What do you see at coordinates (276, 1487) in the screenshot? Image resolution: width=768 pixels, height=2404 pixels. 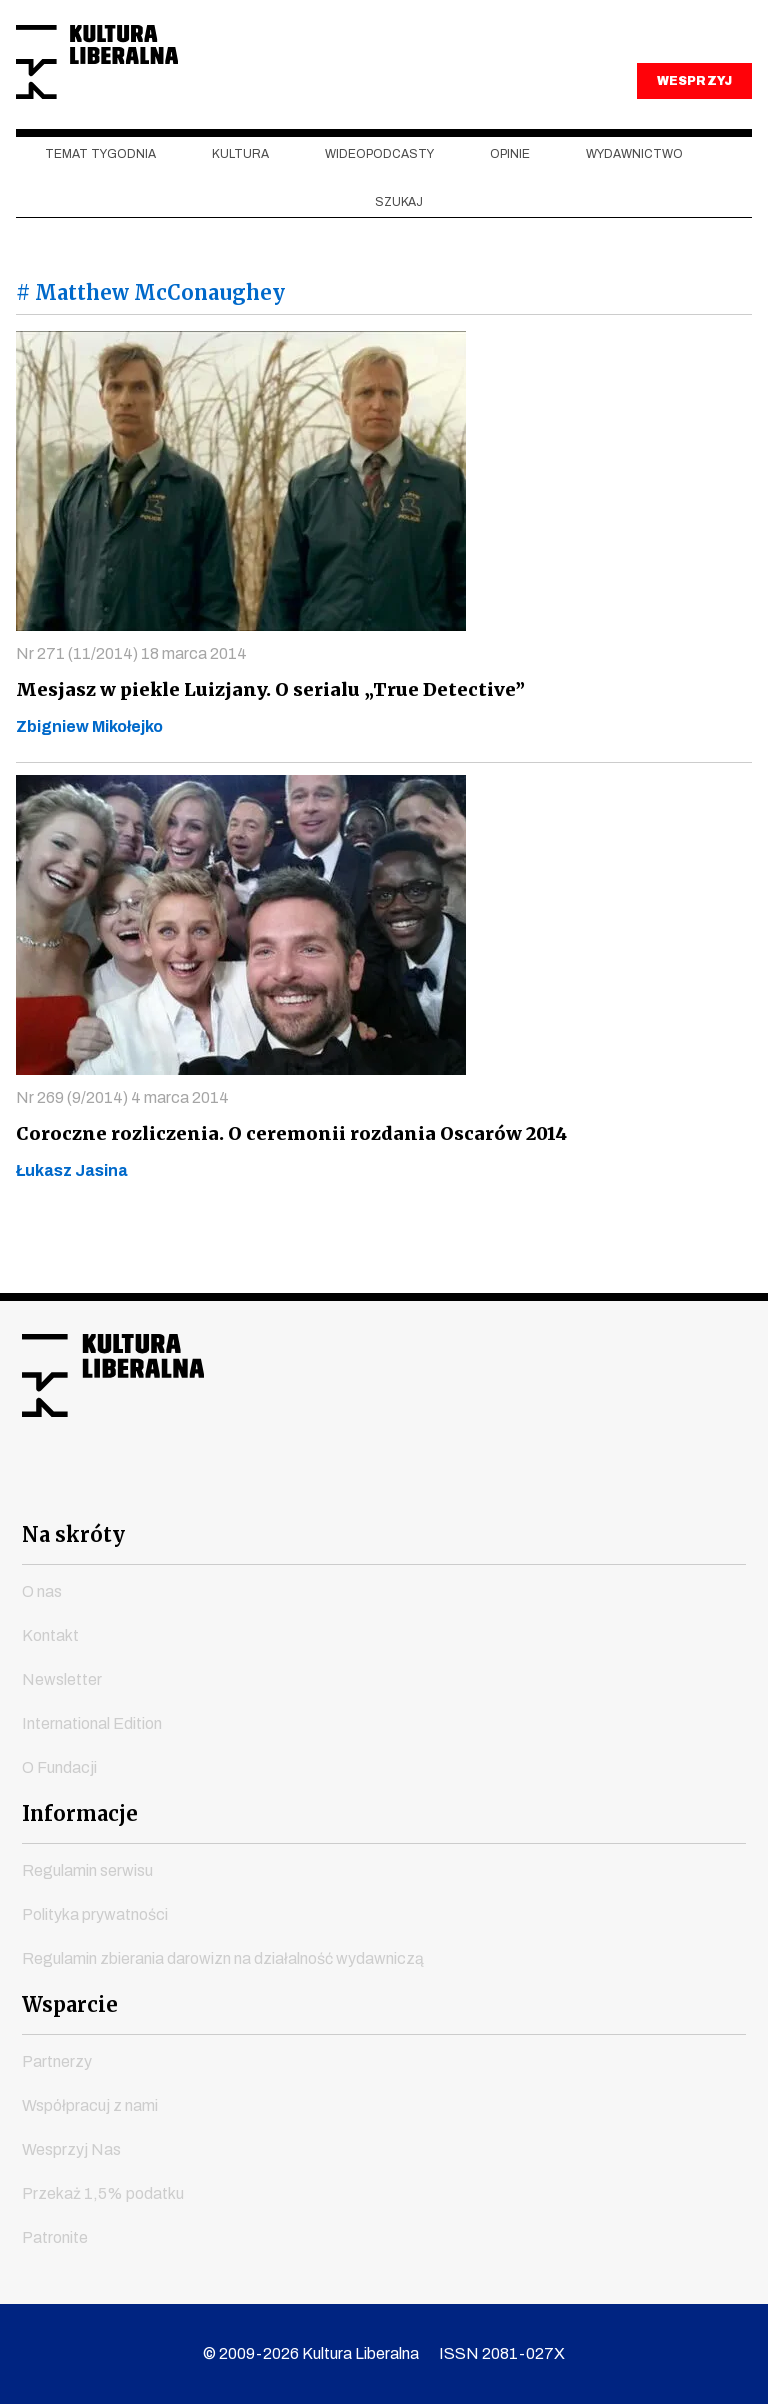 I see `youtube` at bounding box center [276, 1487].